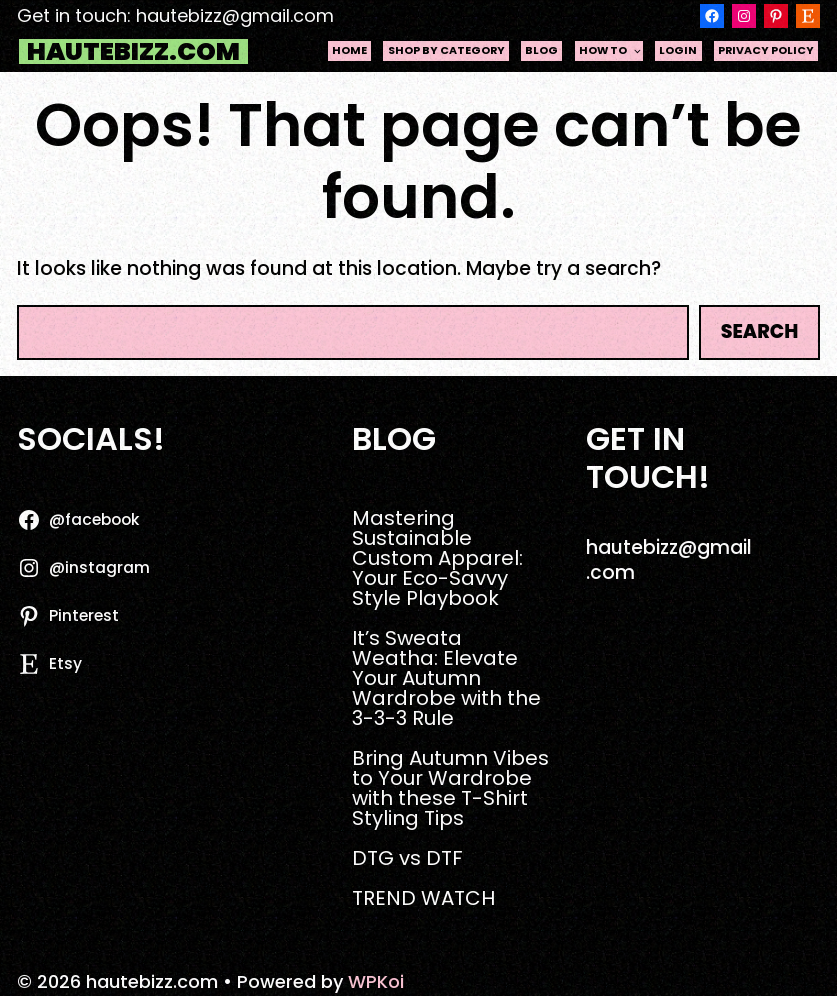  What do you see at coordinates (611, 51) in the screenshot?
I see `HOW TO` at bounding box center [611, 51].